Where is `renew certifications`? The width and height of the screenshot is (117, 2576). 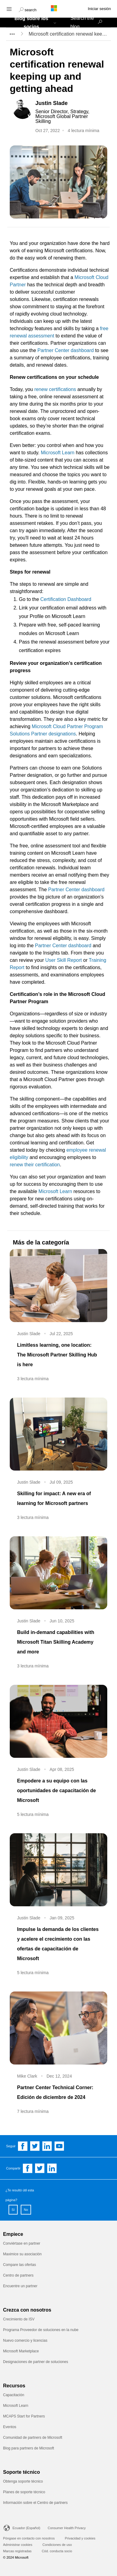
renew certifications is located at coordinates (55, 389).